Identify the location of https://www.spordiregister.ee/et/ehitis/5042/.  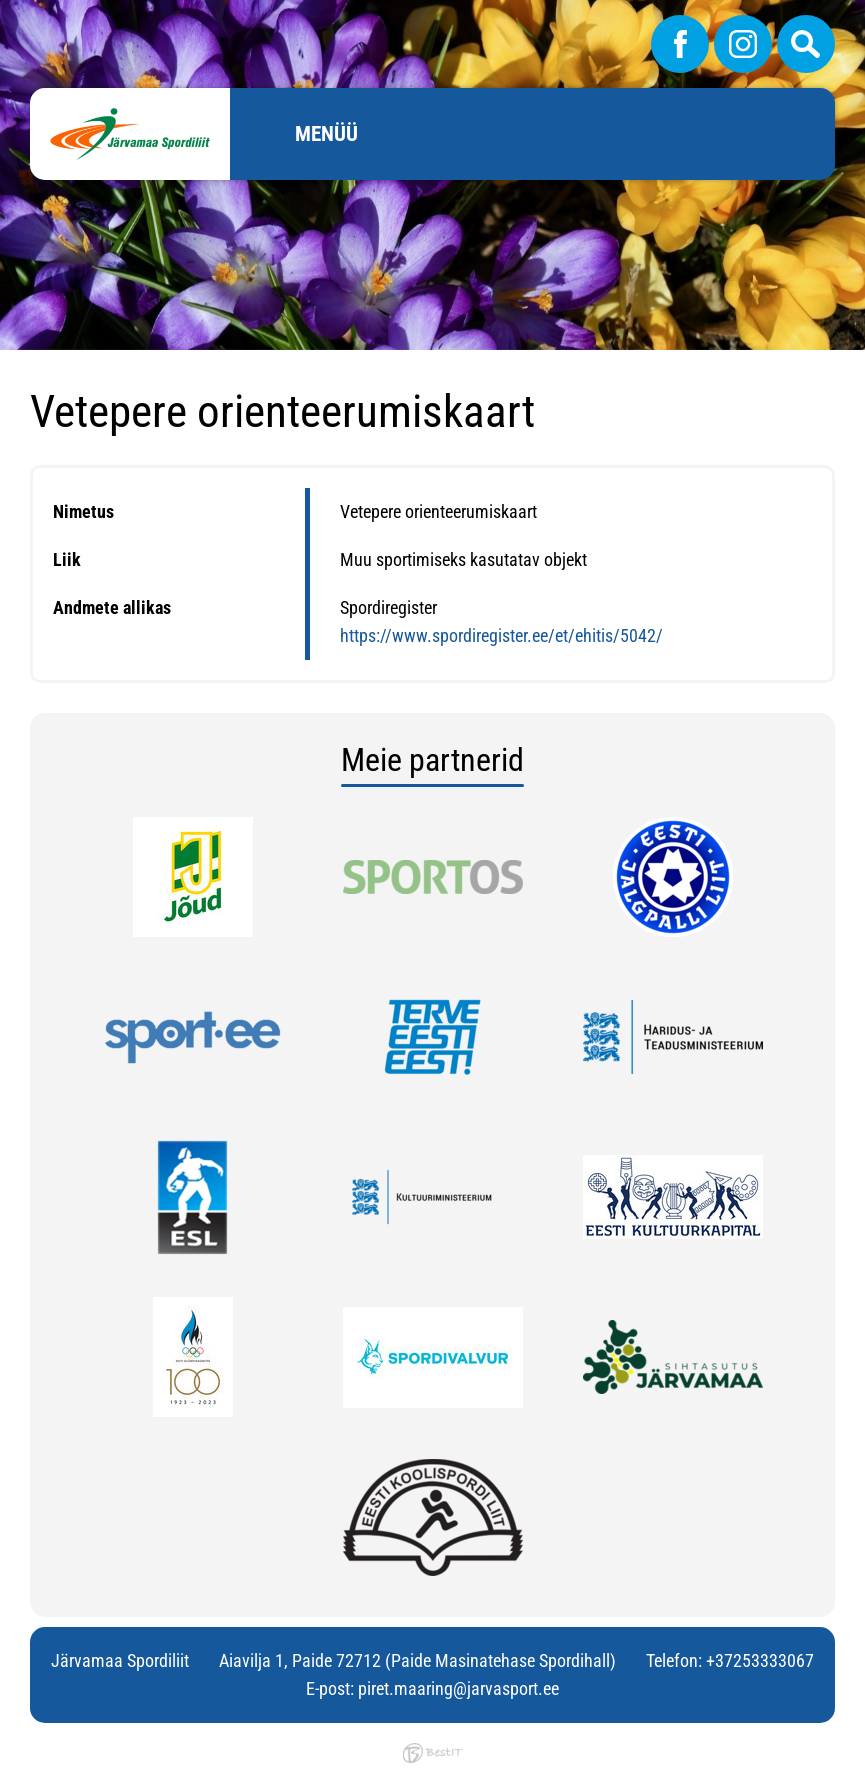
(501, 635).